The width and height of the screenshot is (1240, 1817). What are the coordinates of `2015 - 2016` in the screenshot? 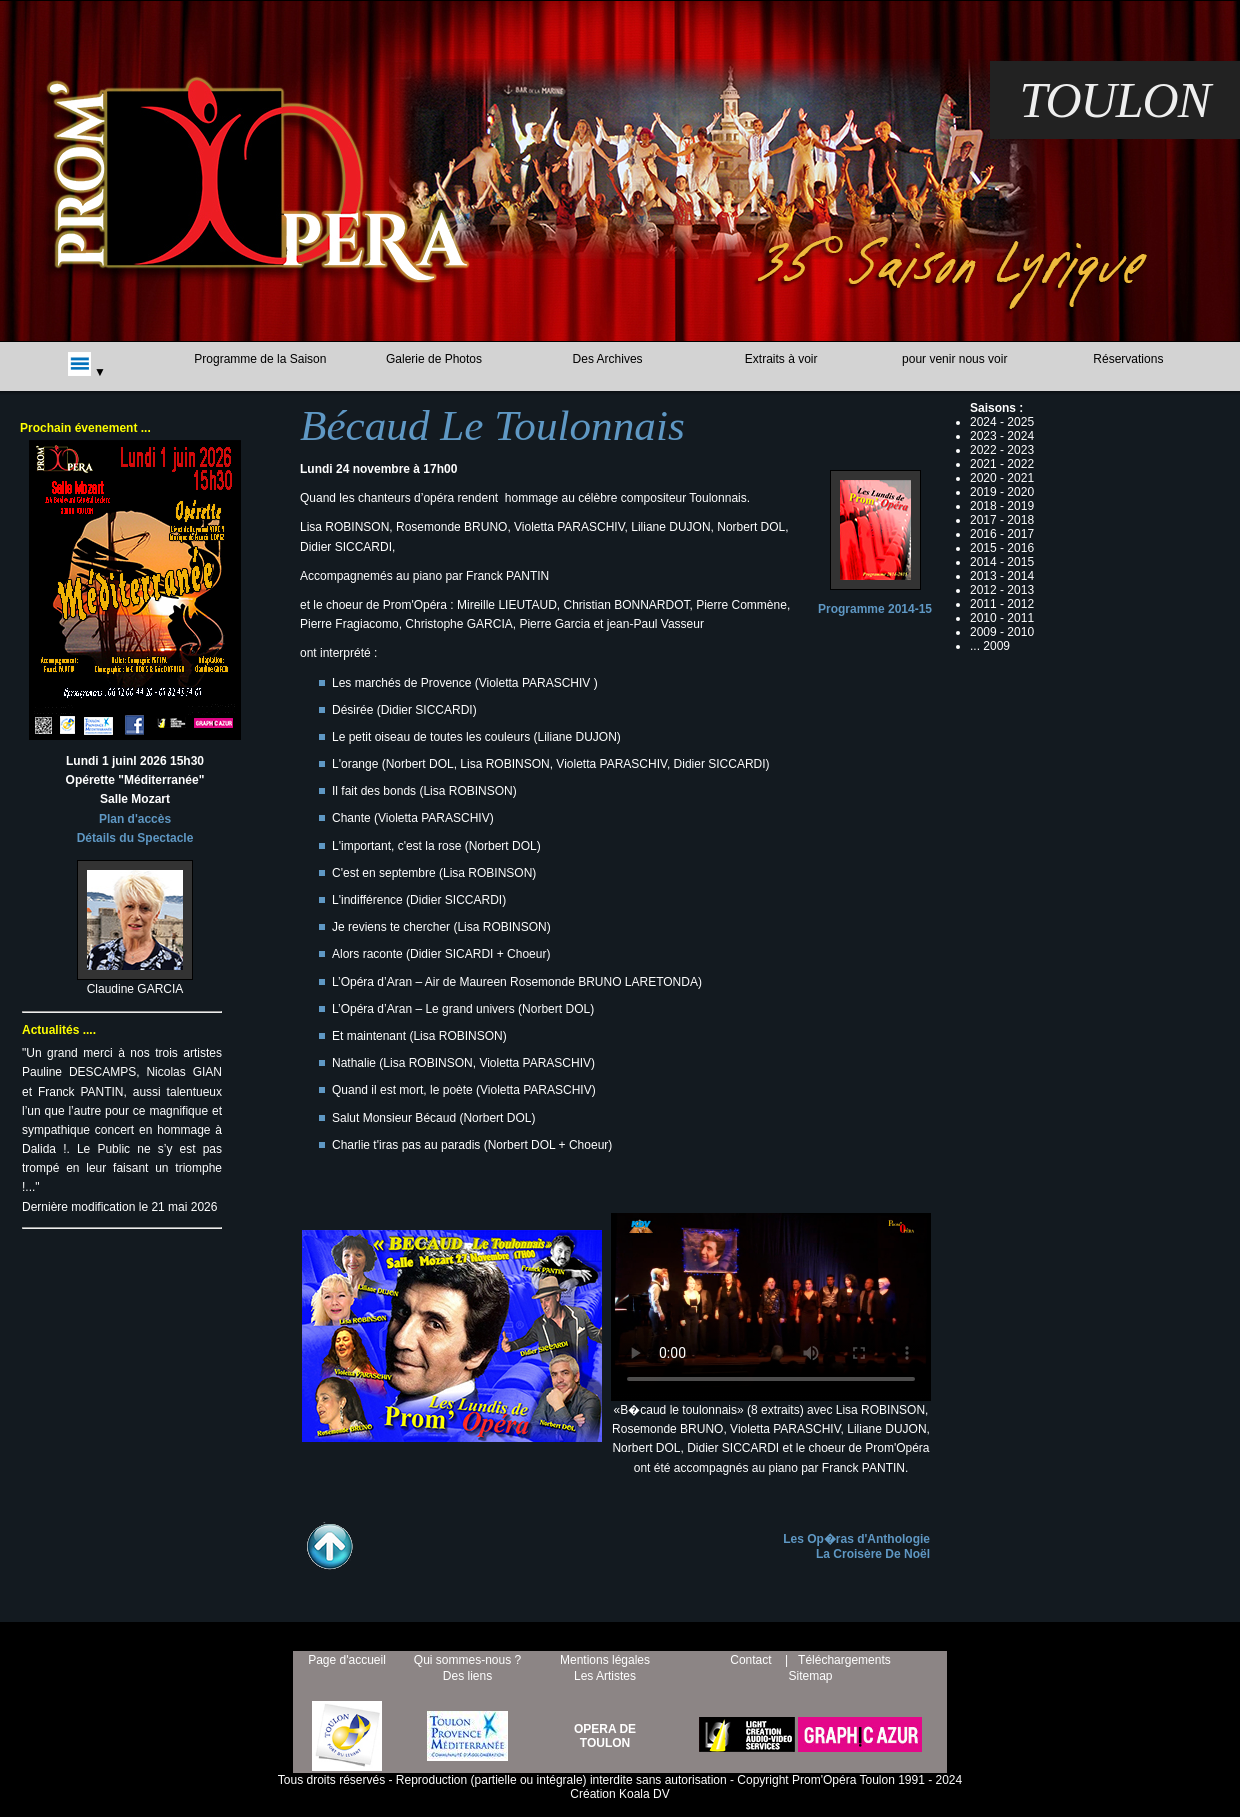 It's located at (1002, 548).